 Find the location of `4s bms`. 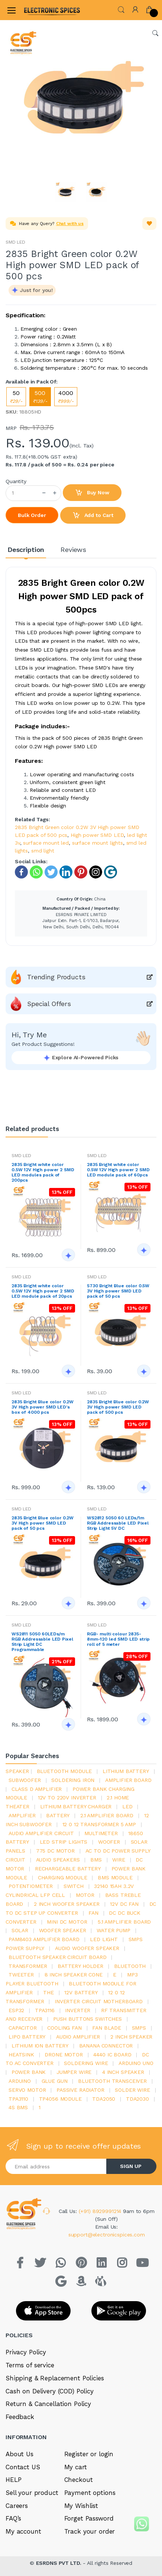

4s bms is located at coordinates (18, 2107).